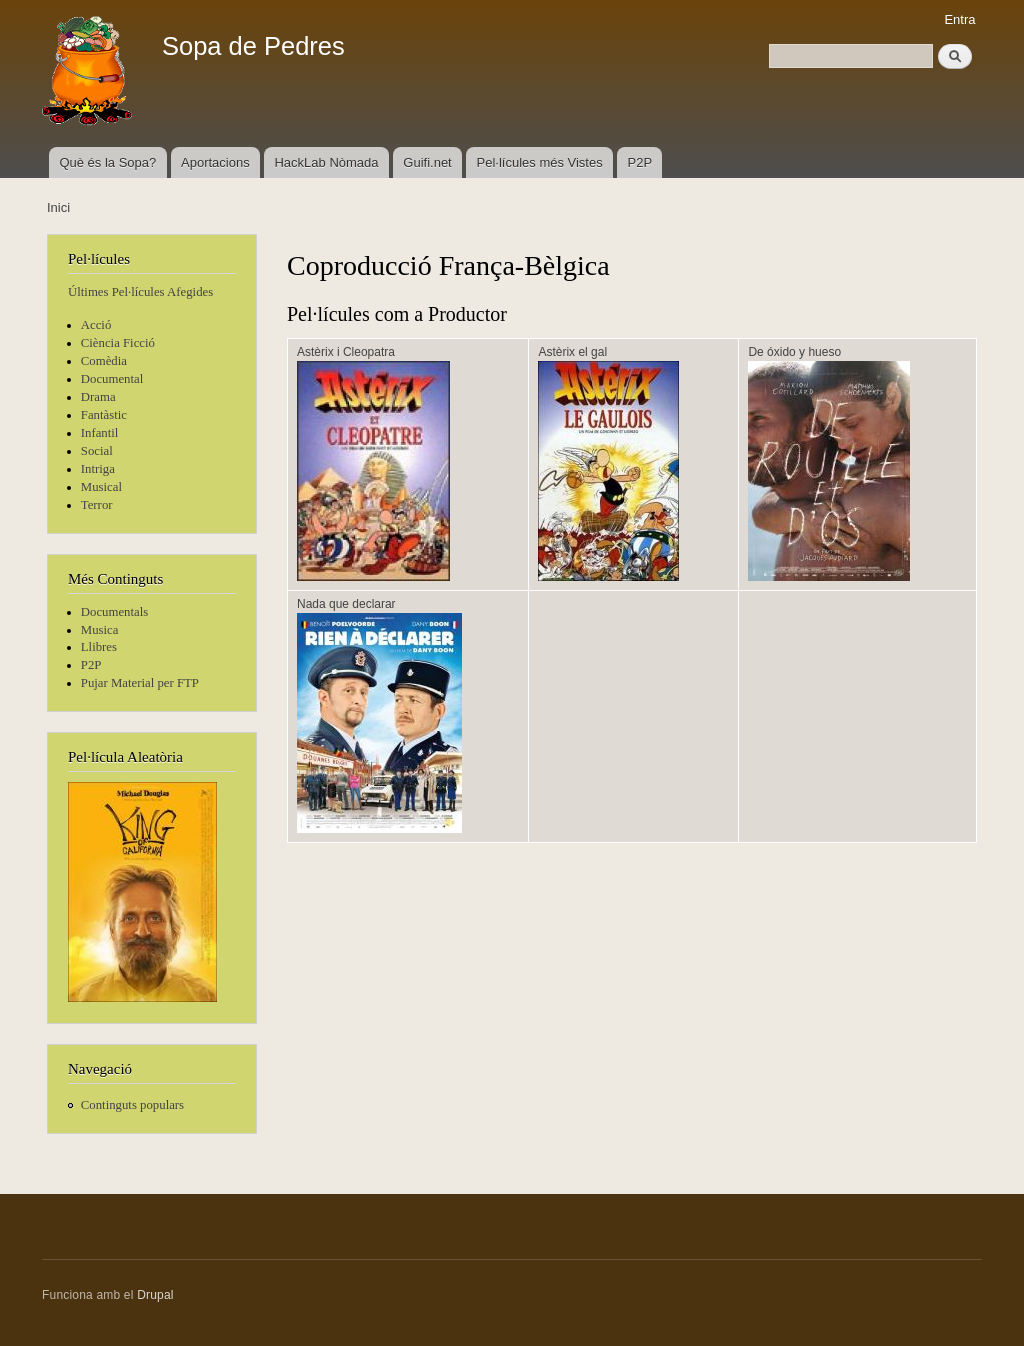  Describe the element at coordinates (326, 162) in the screenshot. I see `HackLab Nòmada` at that location.